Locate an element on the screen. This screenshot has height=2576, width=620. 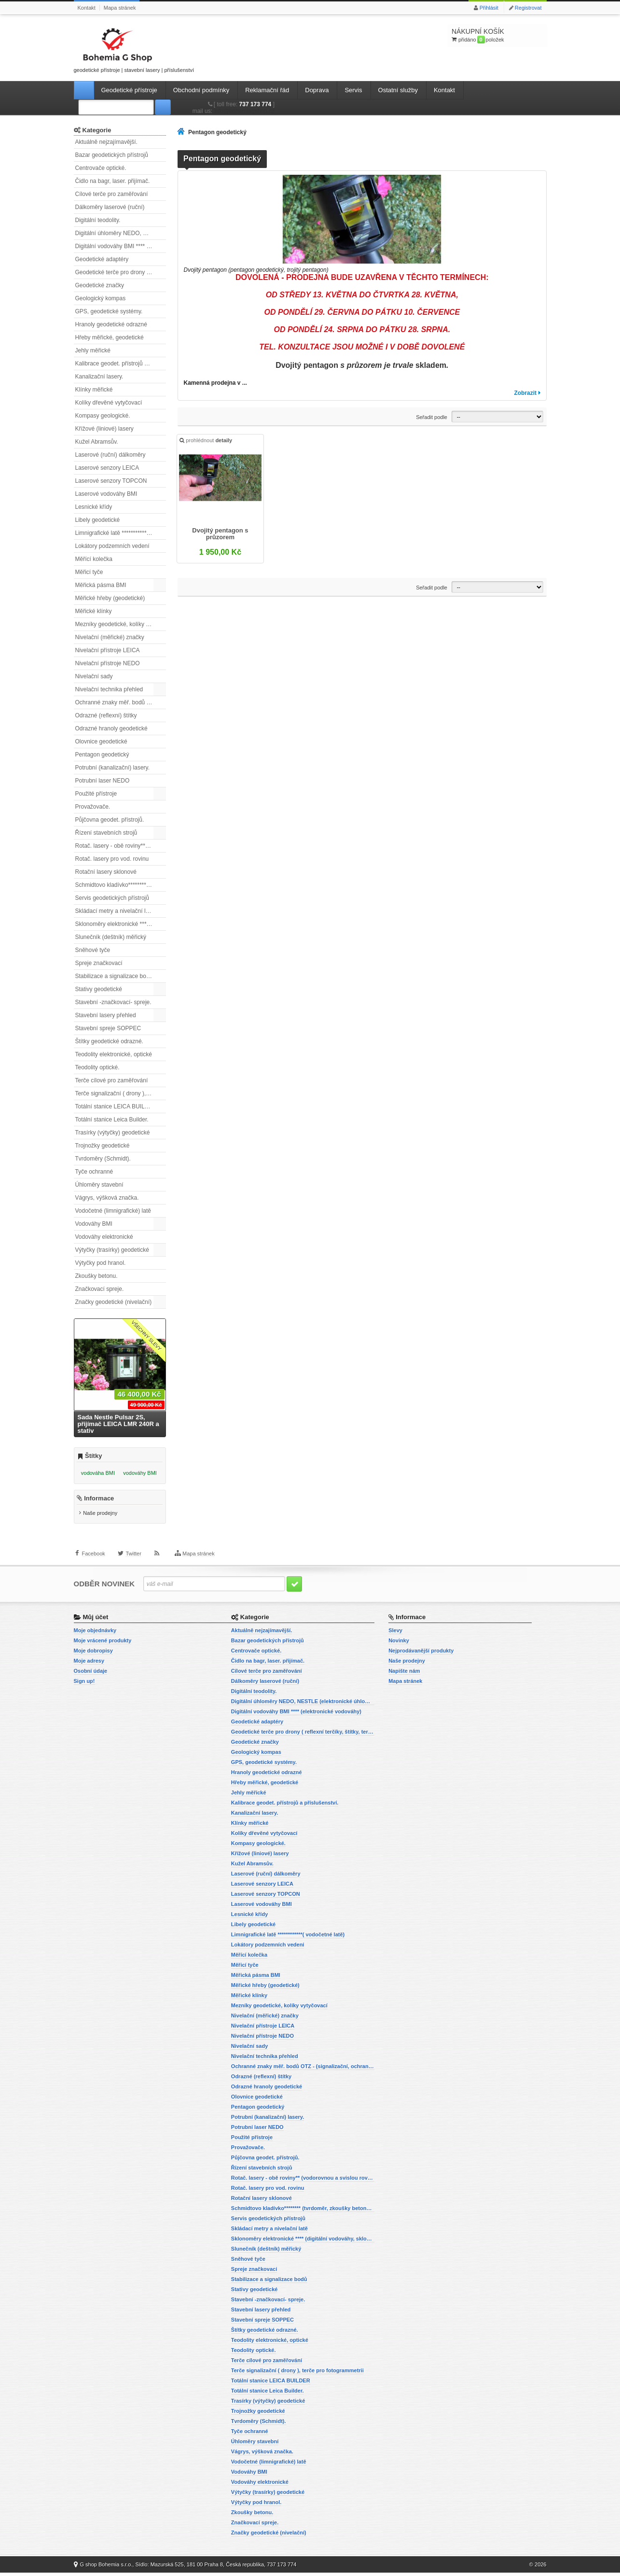
Půjčovna geodet. přístrojů. is located at coordinates (109, 819).